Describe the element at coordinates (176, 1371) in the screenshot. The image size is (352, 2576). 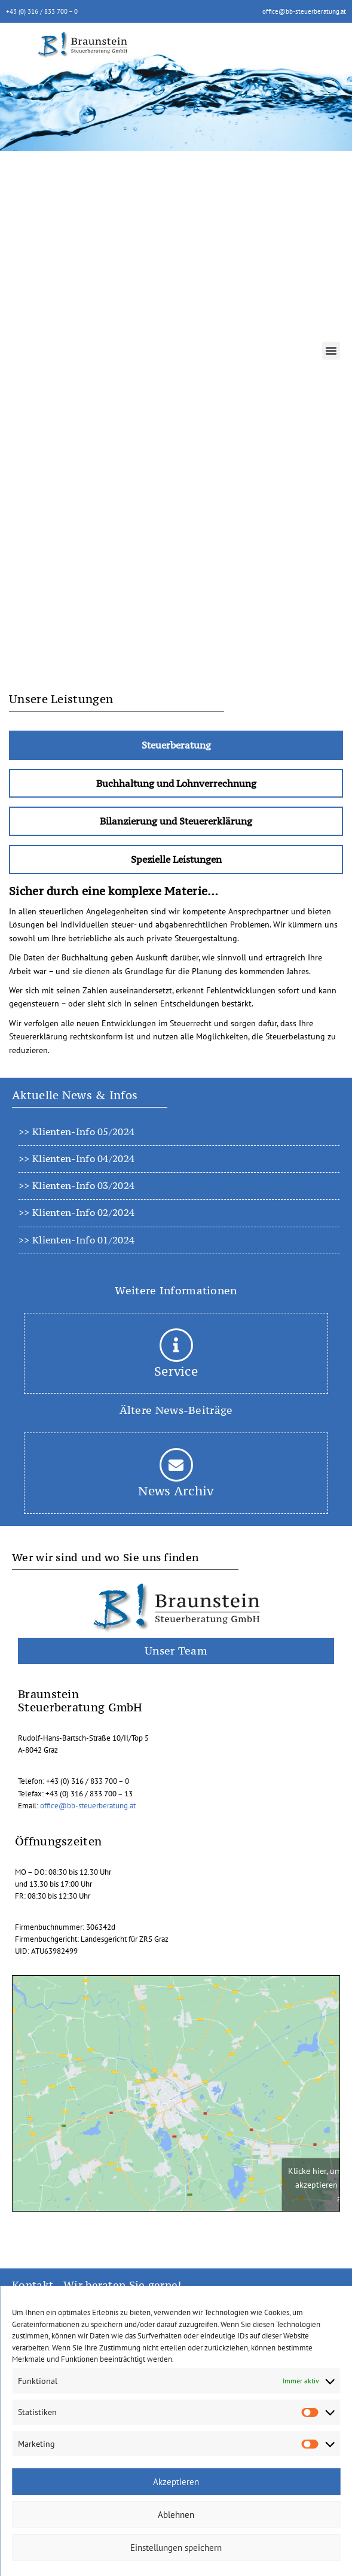
I see `Service` at that location.